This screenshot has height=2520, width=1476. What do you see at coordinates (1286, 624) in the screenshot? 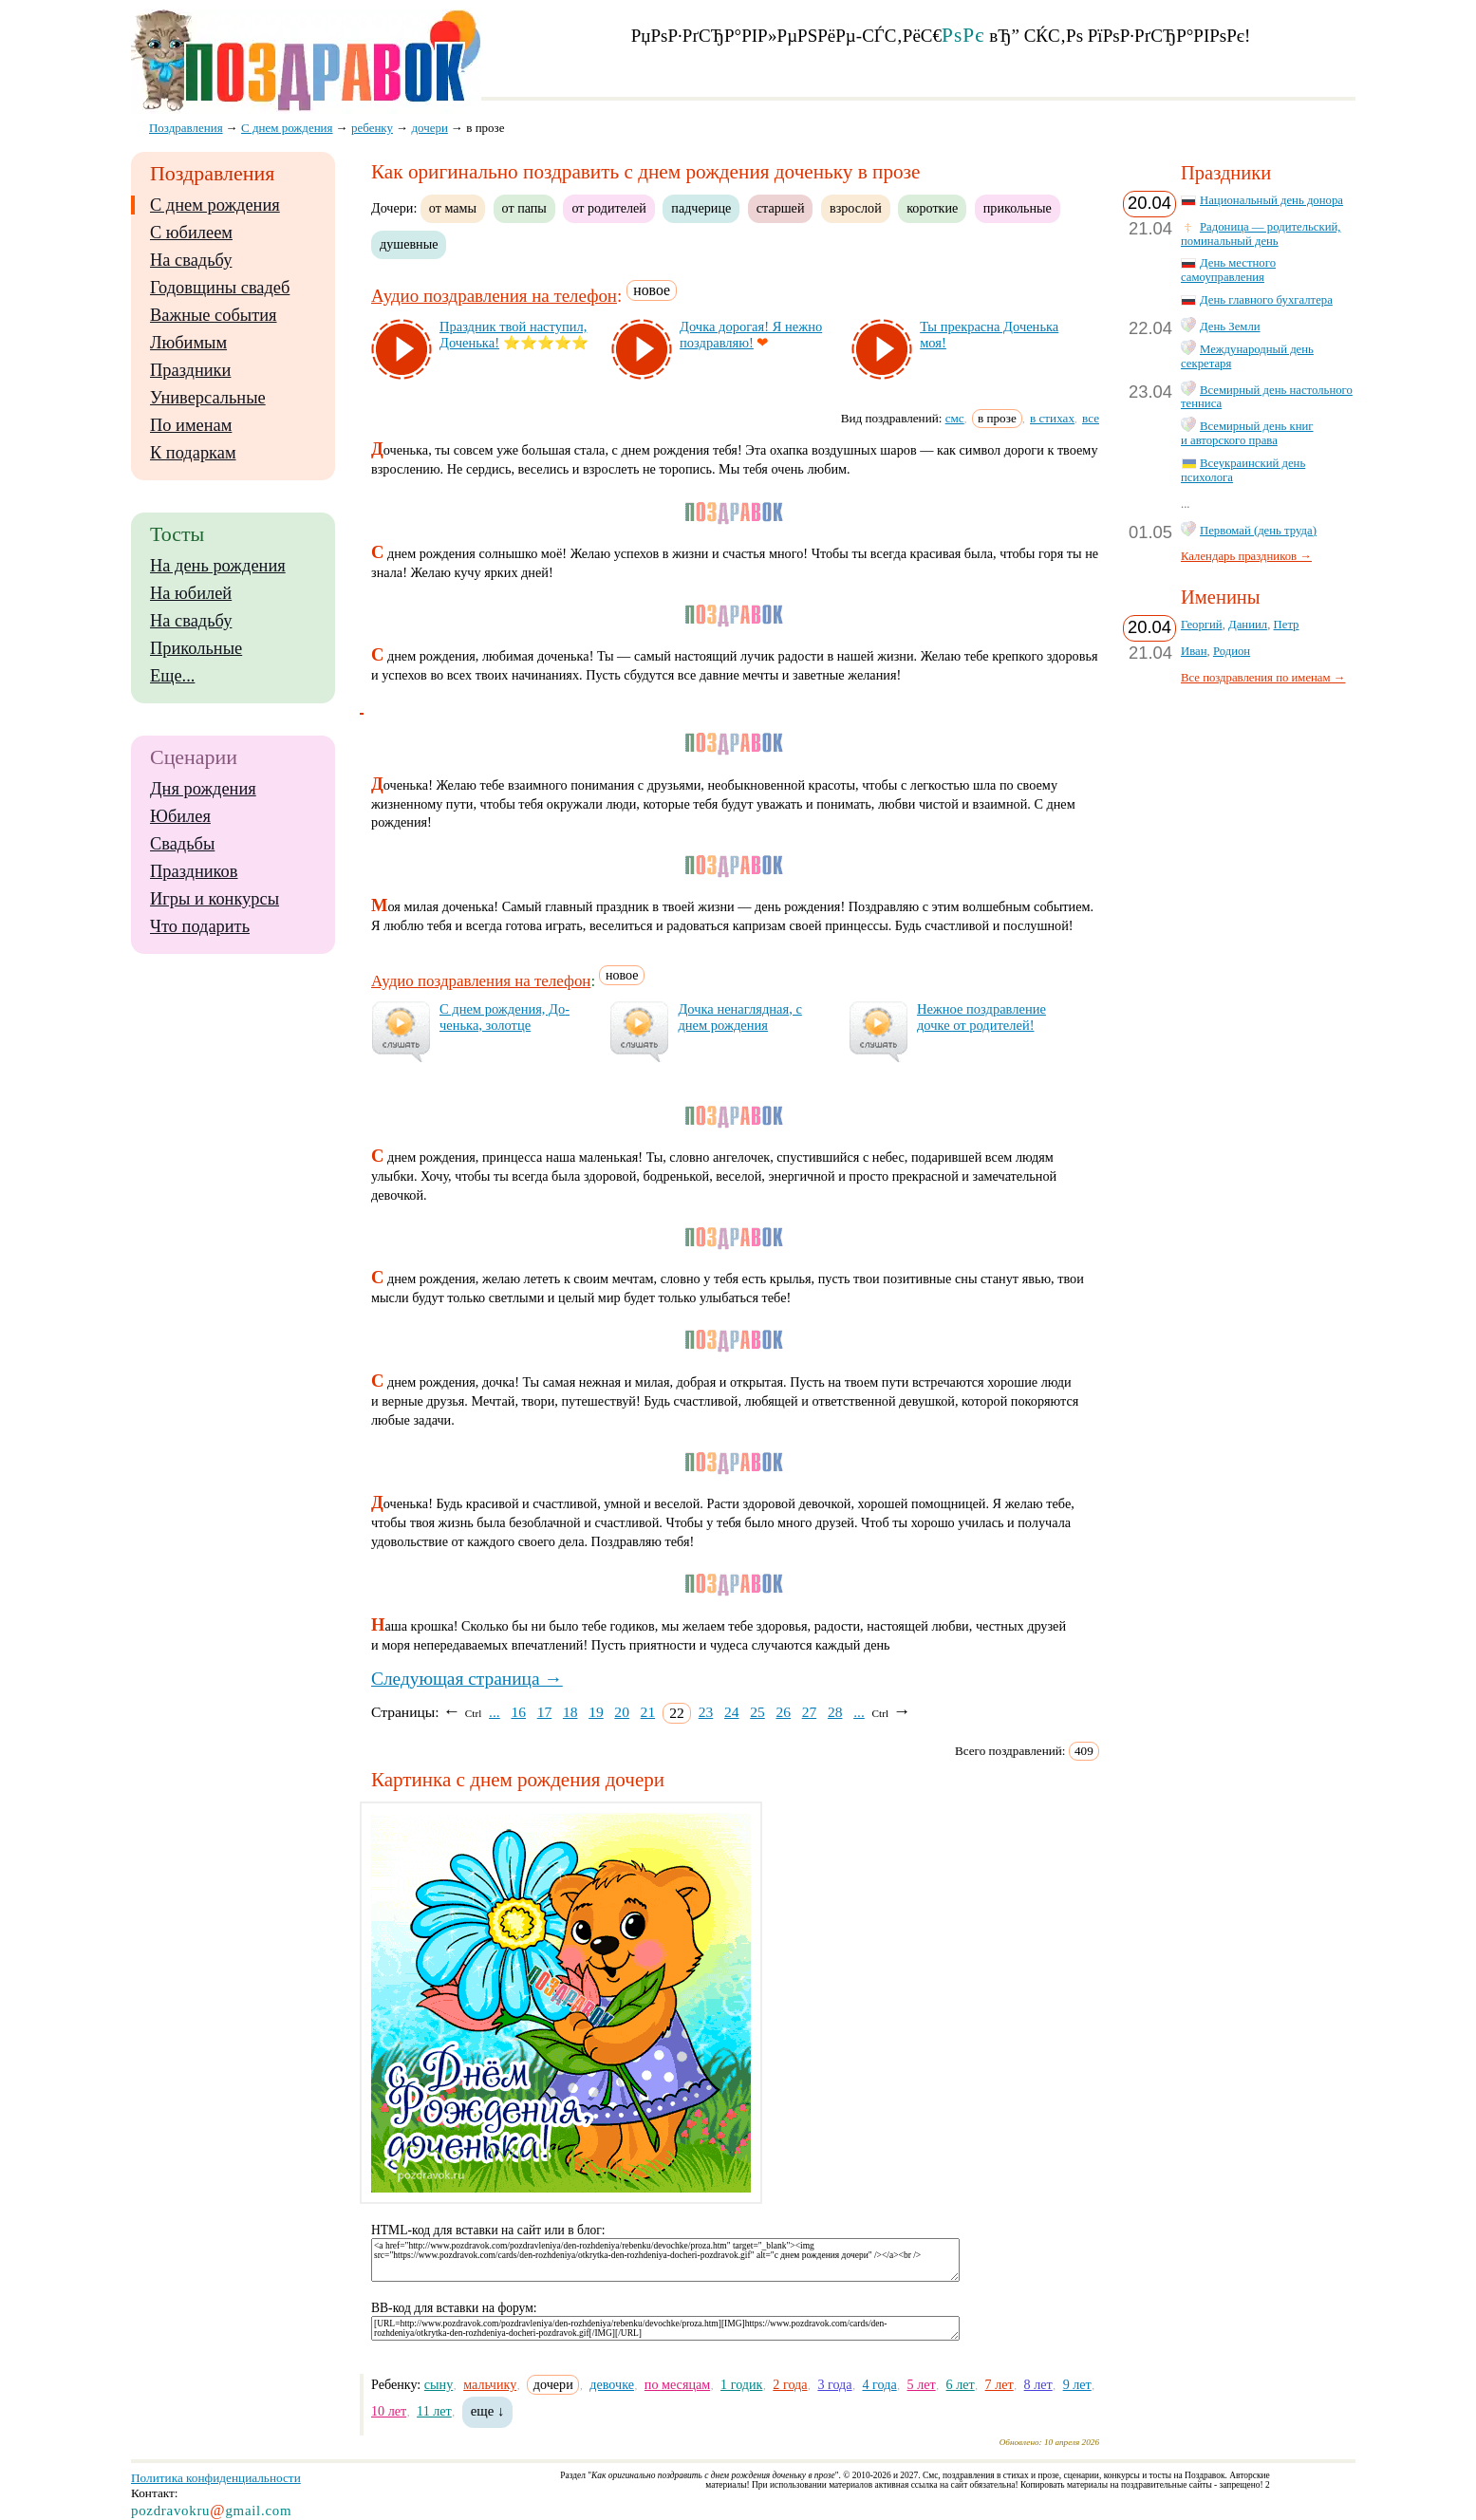
I see `Петр` at bounding box center [1286, 624].